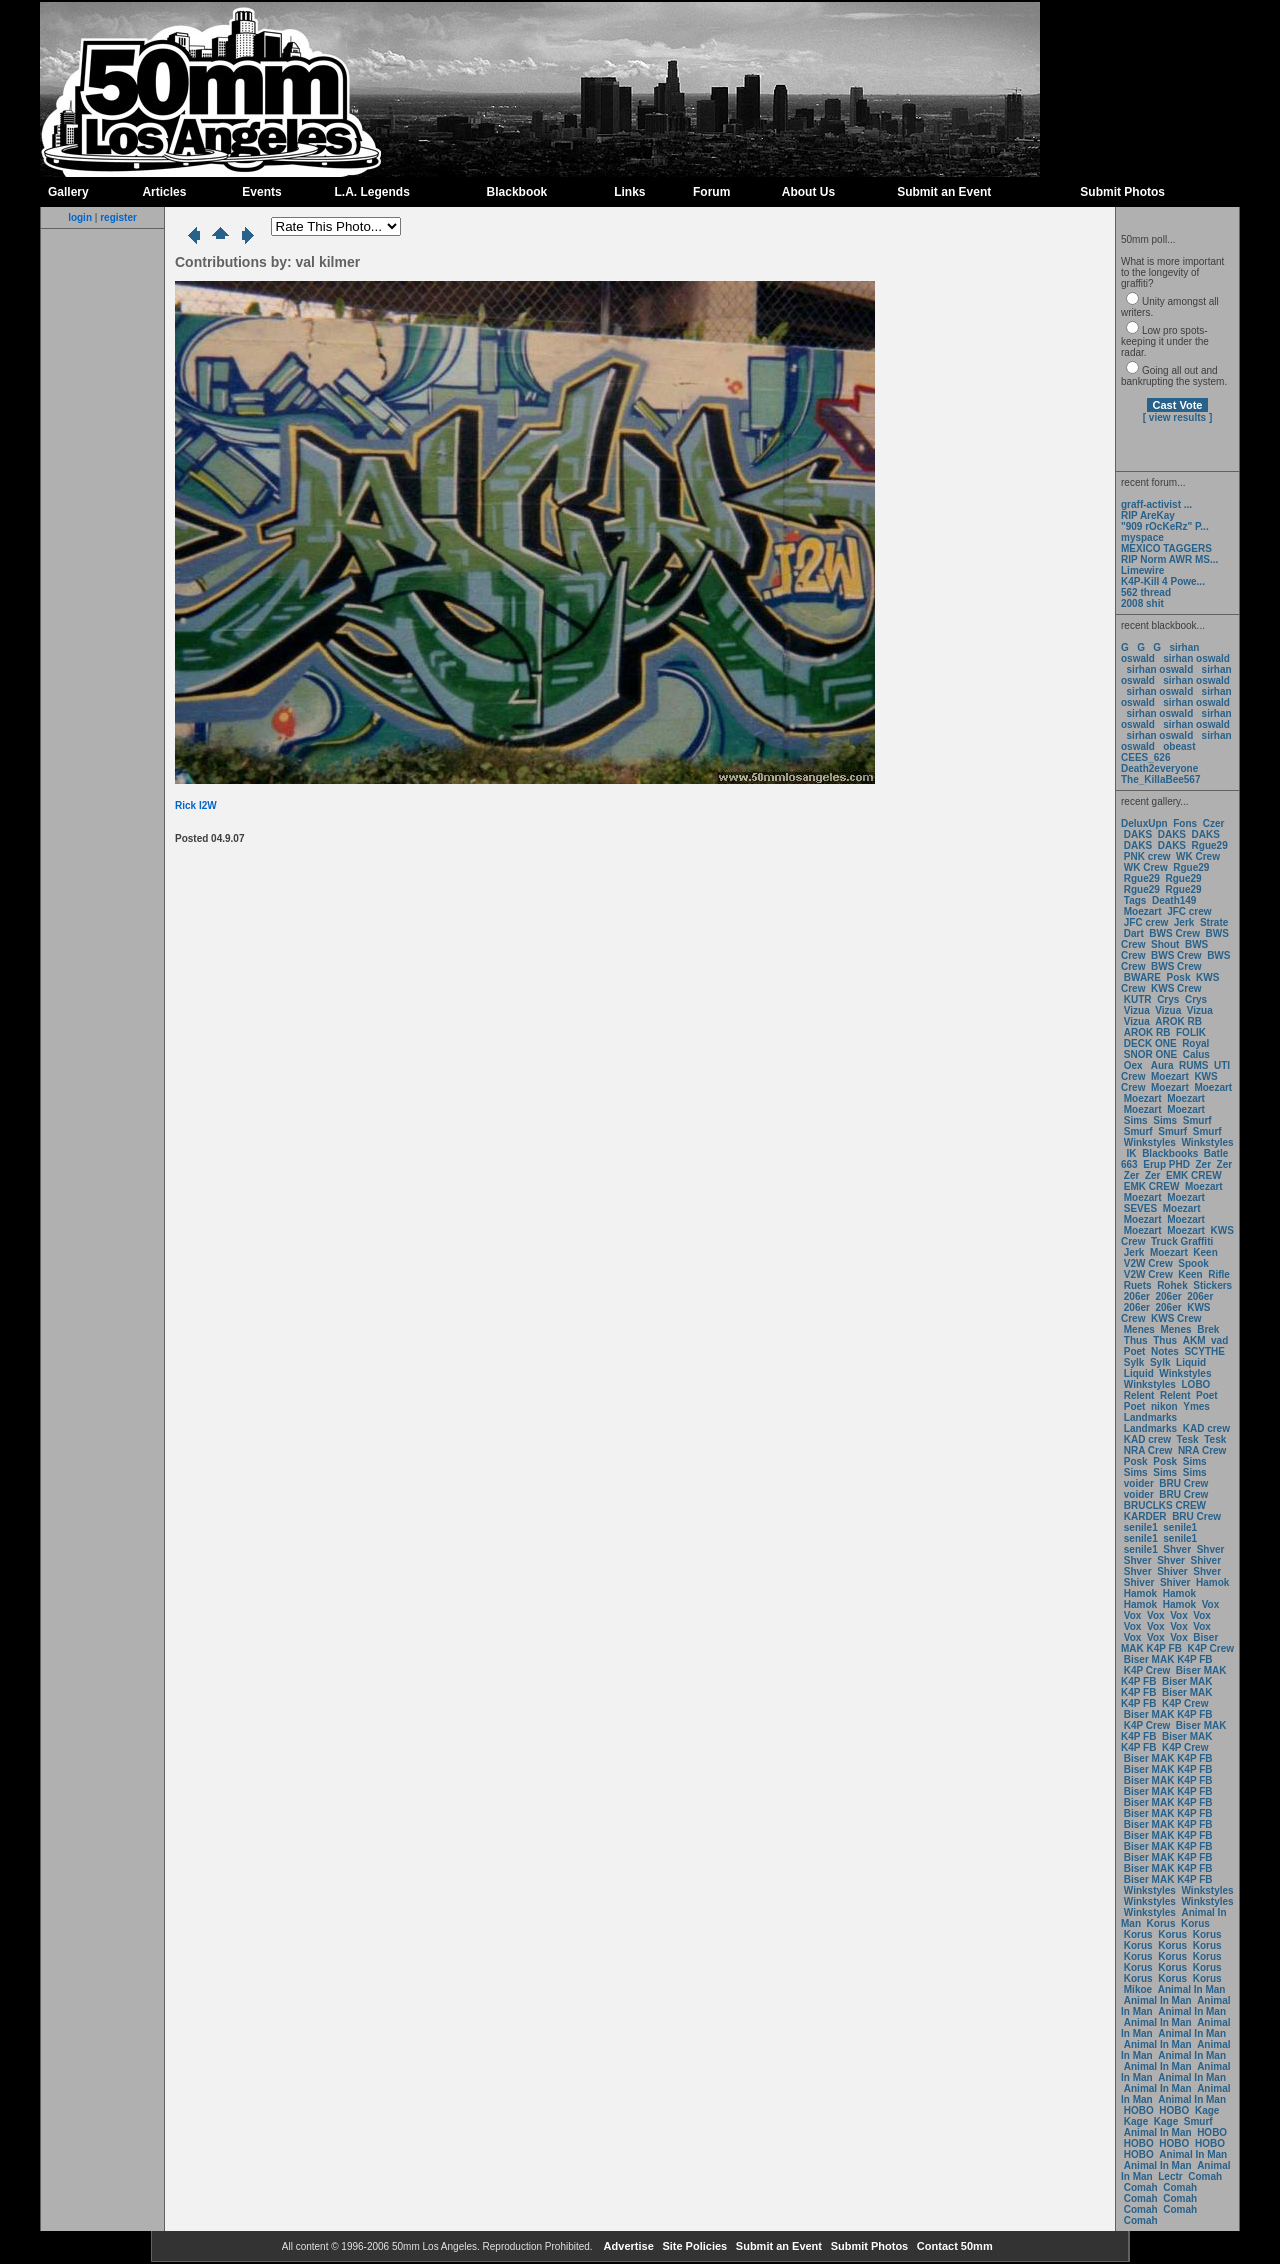  Describe the element at coordinates (1195, 1065) in the screenshot. I see `RUMS` at that location.